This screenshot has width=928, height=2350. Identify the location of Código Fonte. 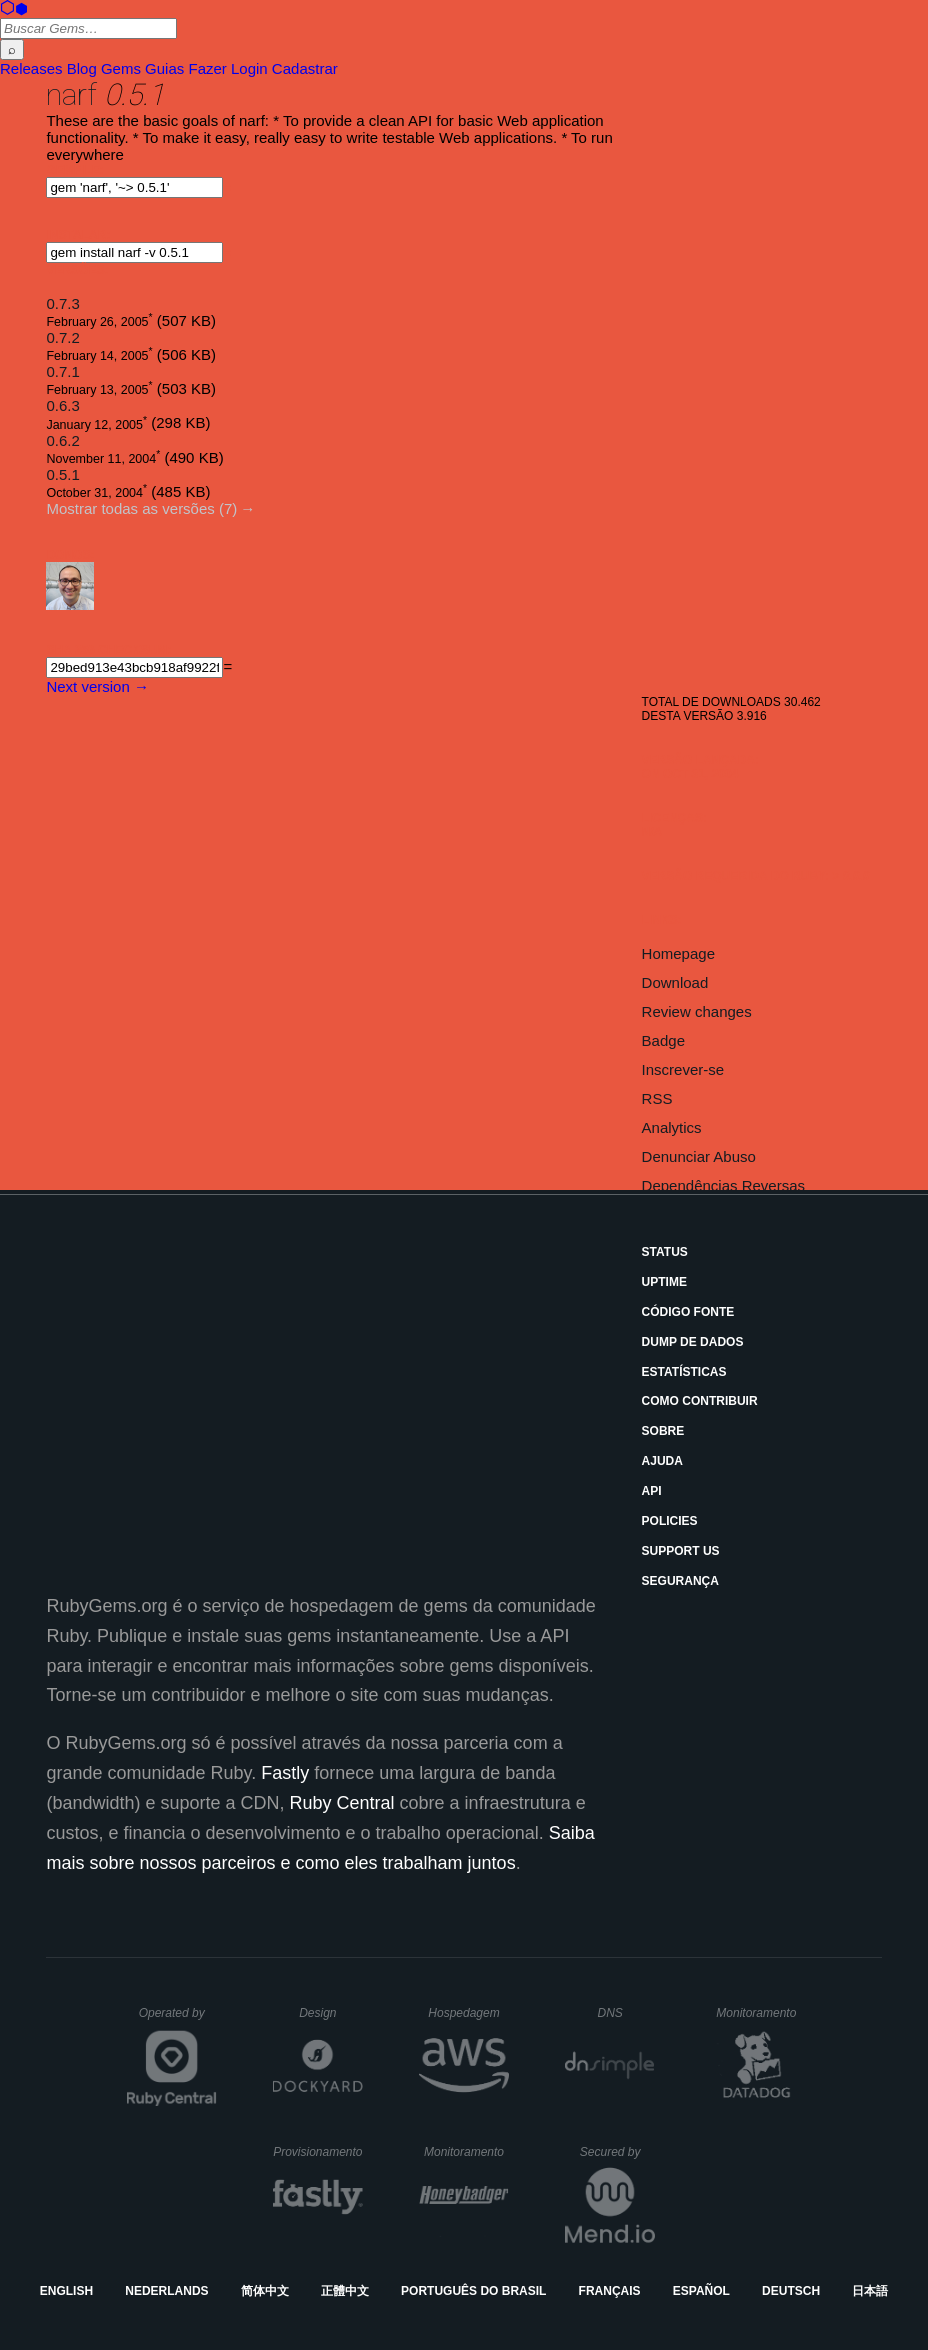
(688, 1312).